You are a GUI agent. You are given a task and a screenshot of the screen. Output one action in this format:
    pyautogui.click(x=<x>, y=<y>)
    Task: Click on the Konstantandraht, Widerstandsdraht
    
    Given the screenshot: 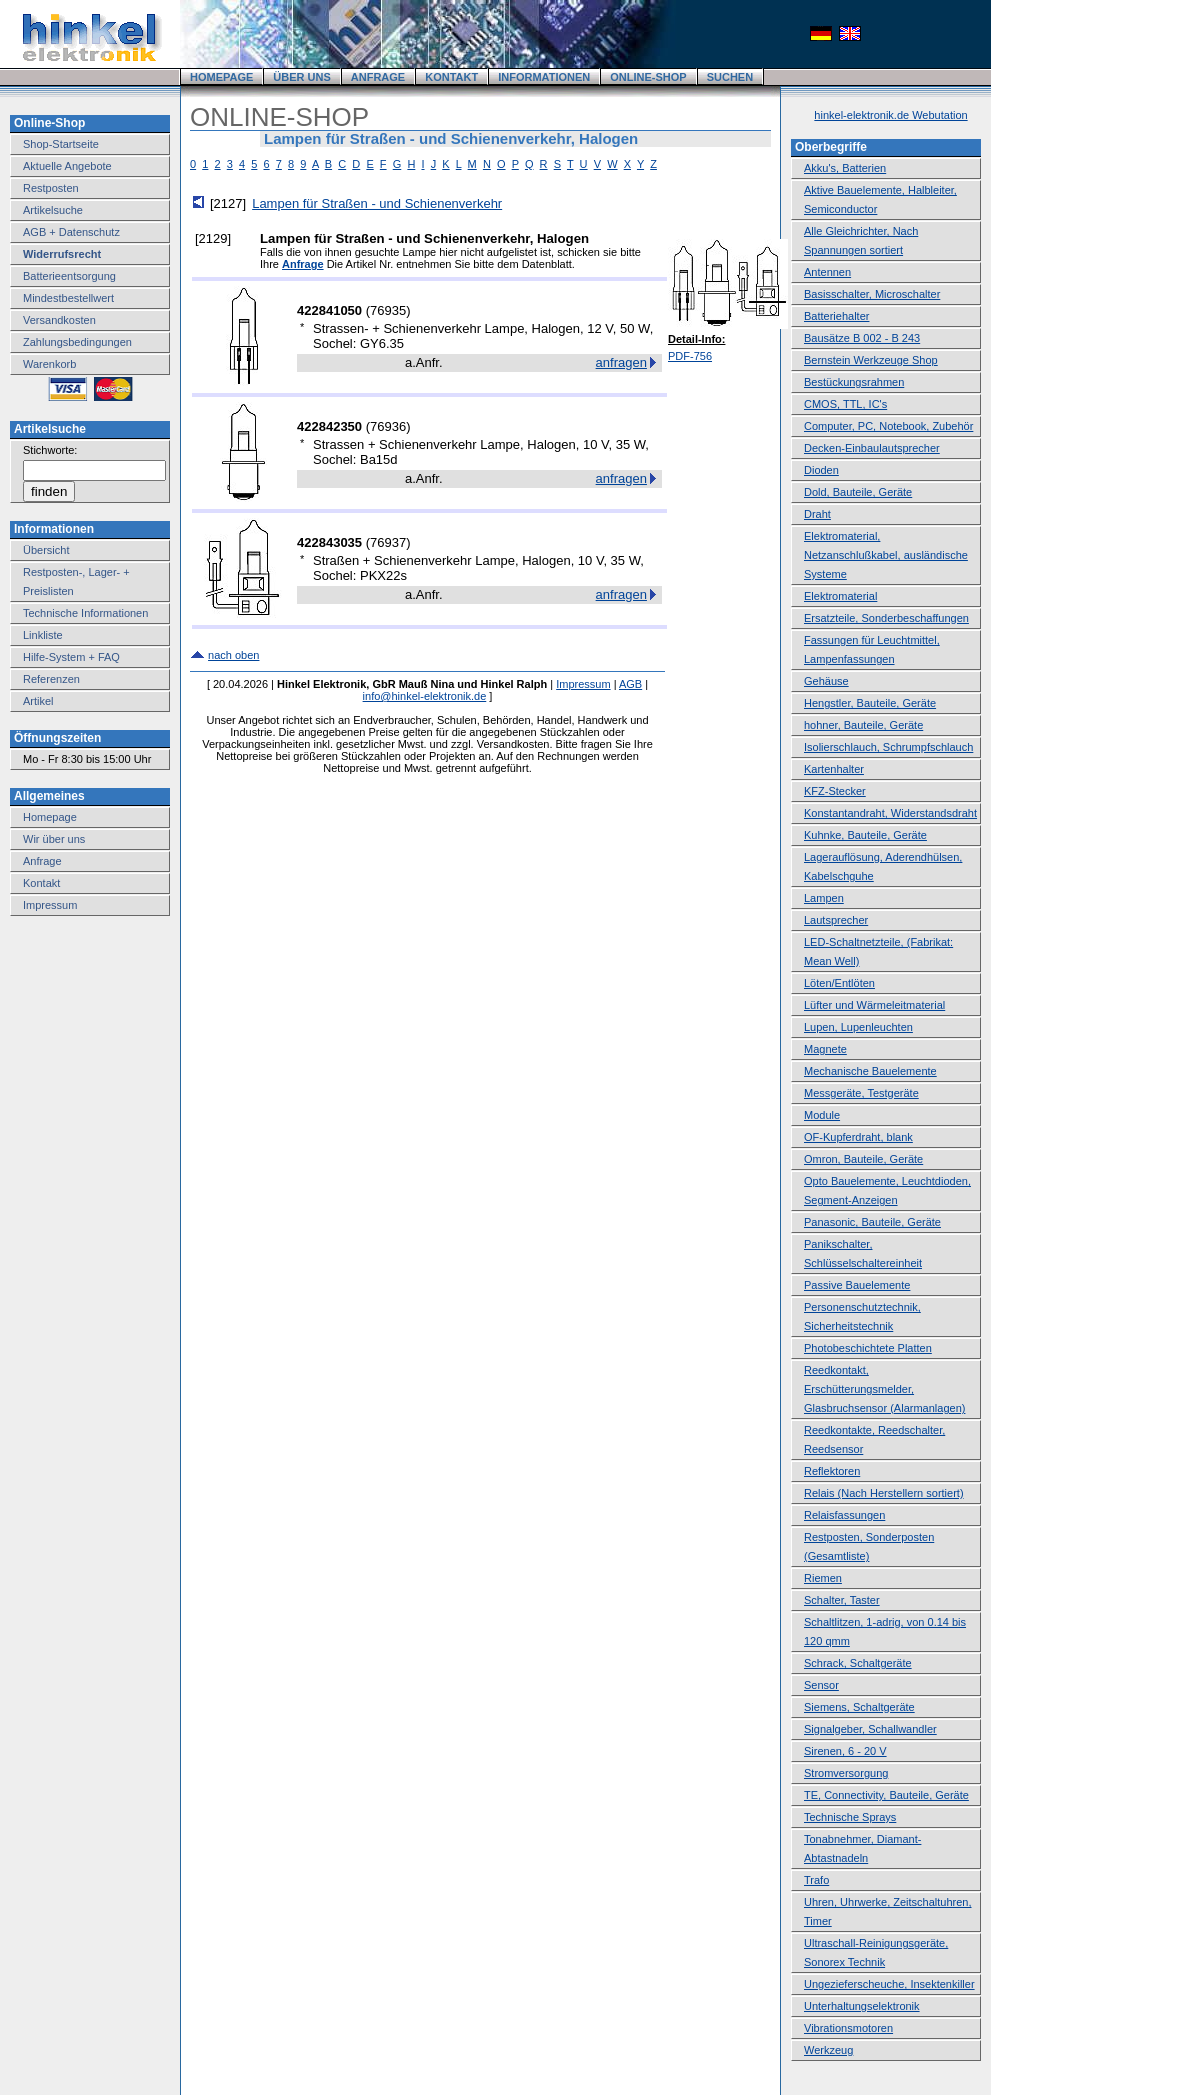 What is the action you would take?
    pyautogui.click(x=890, y=813)
    